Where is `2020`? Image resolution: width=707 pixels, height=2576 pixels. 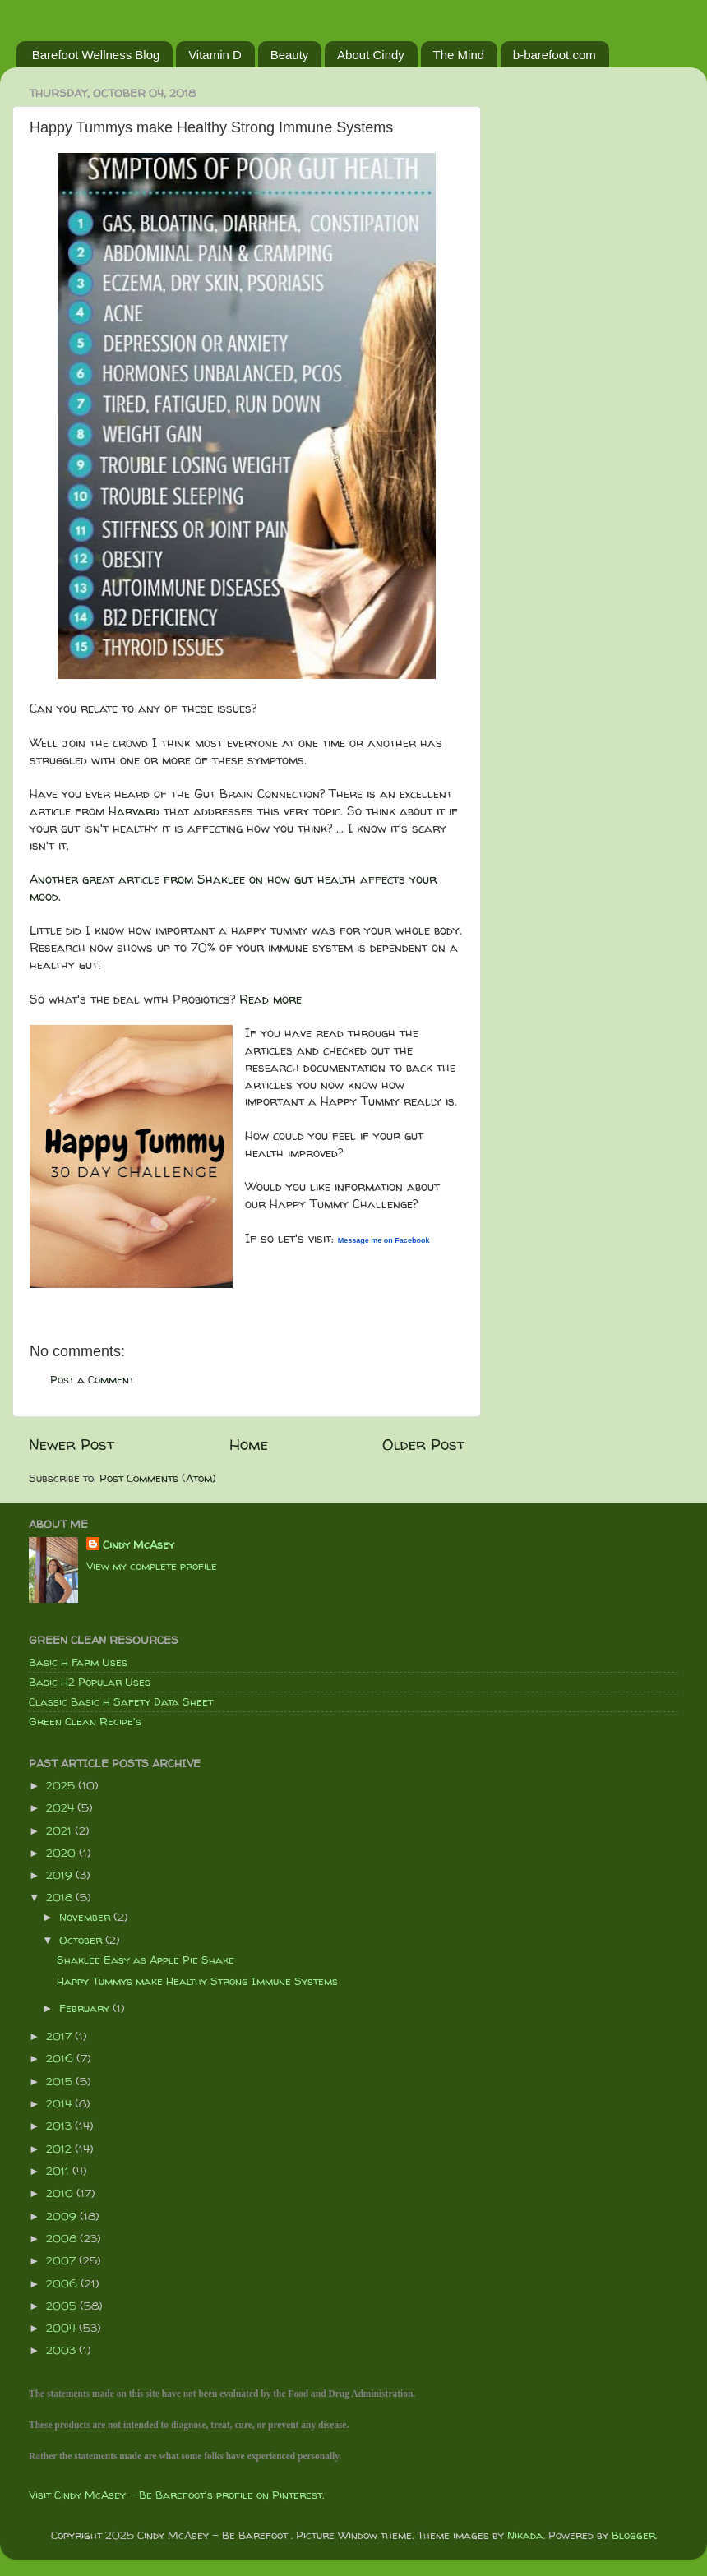
2020 is located at coordinates (62, 1852).